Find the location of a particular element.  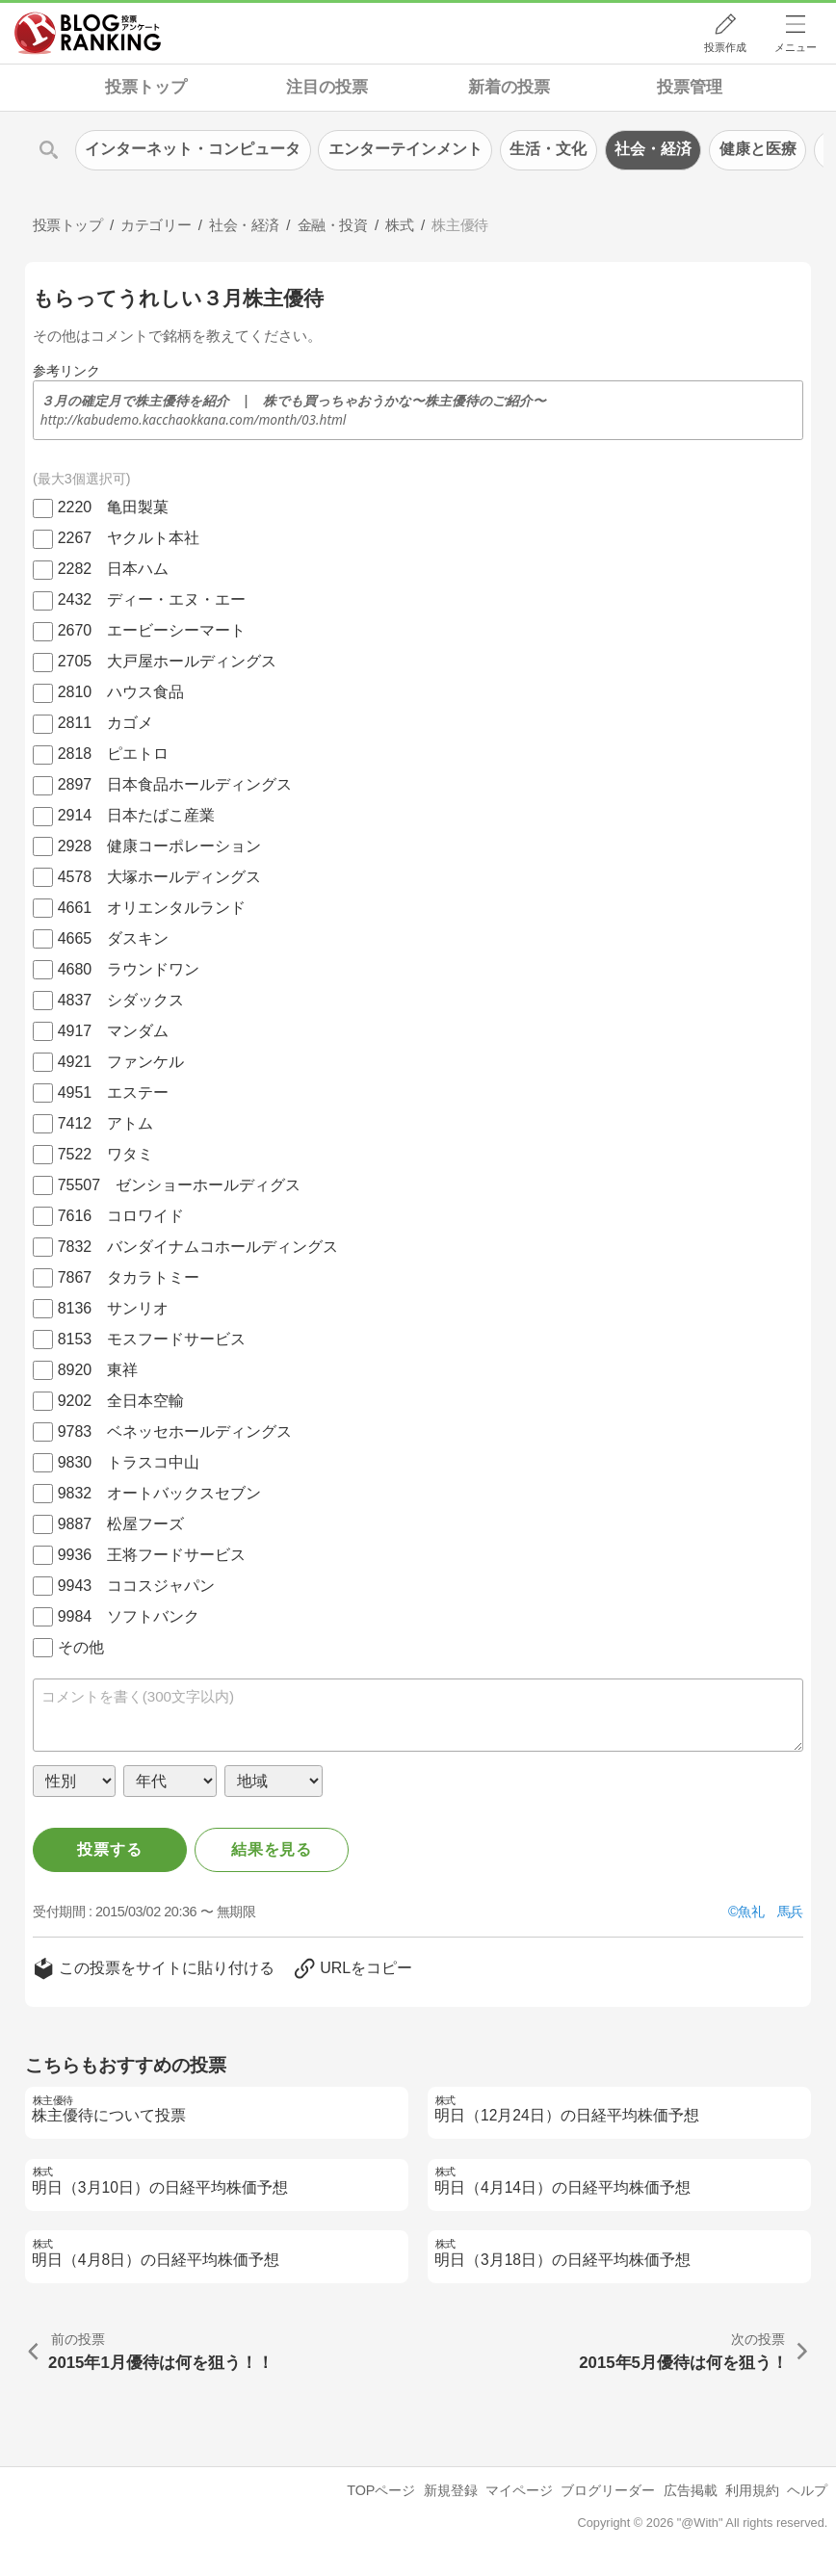

投票トップ is located at coordinates (146, 87).